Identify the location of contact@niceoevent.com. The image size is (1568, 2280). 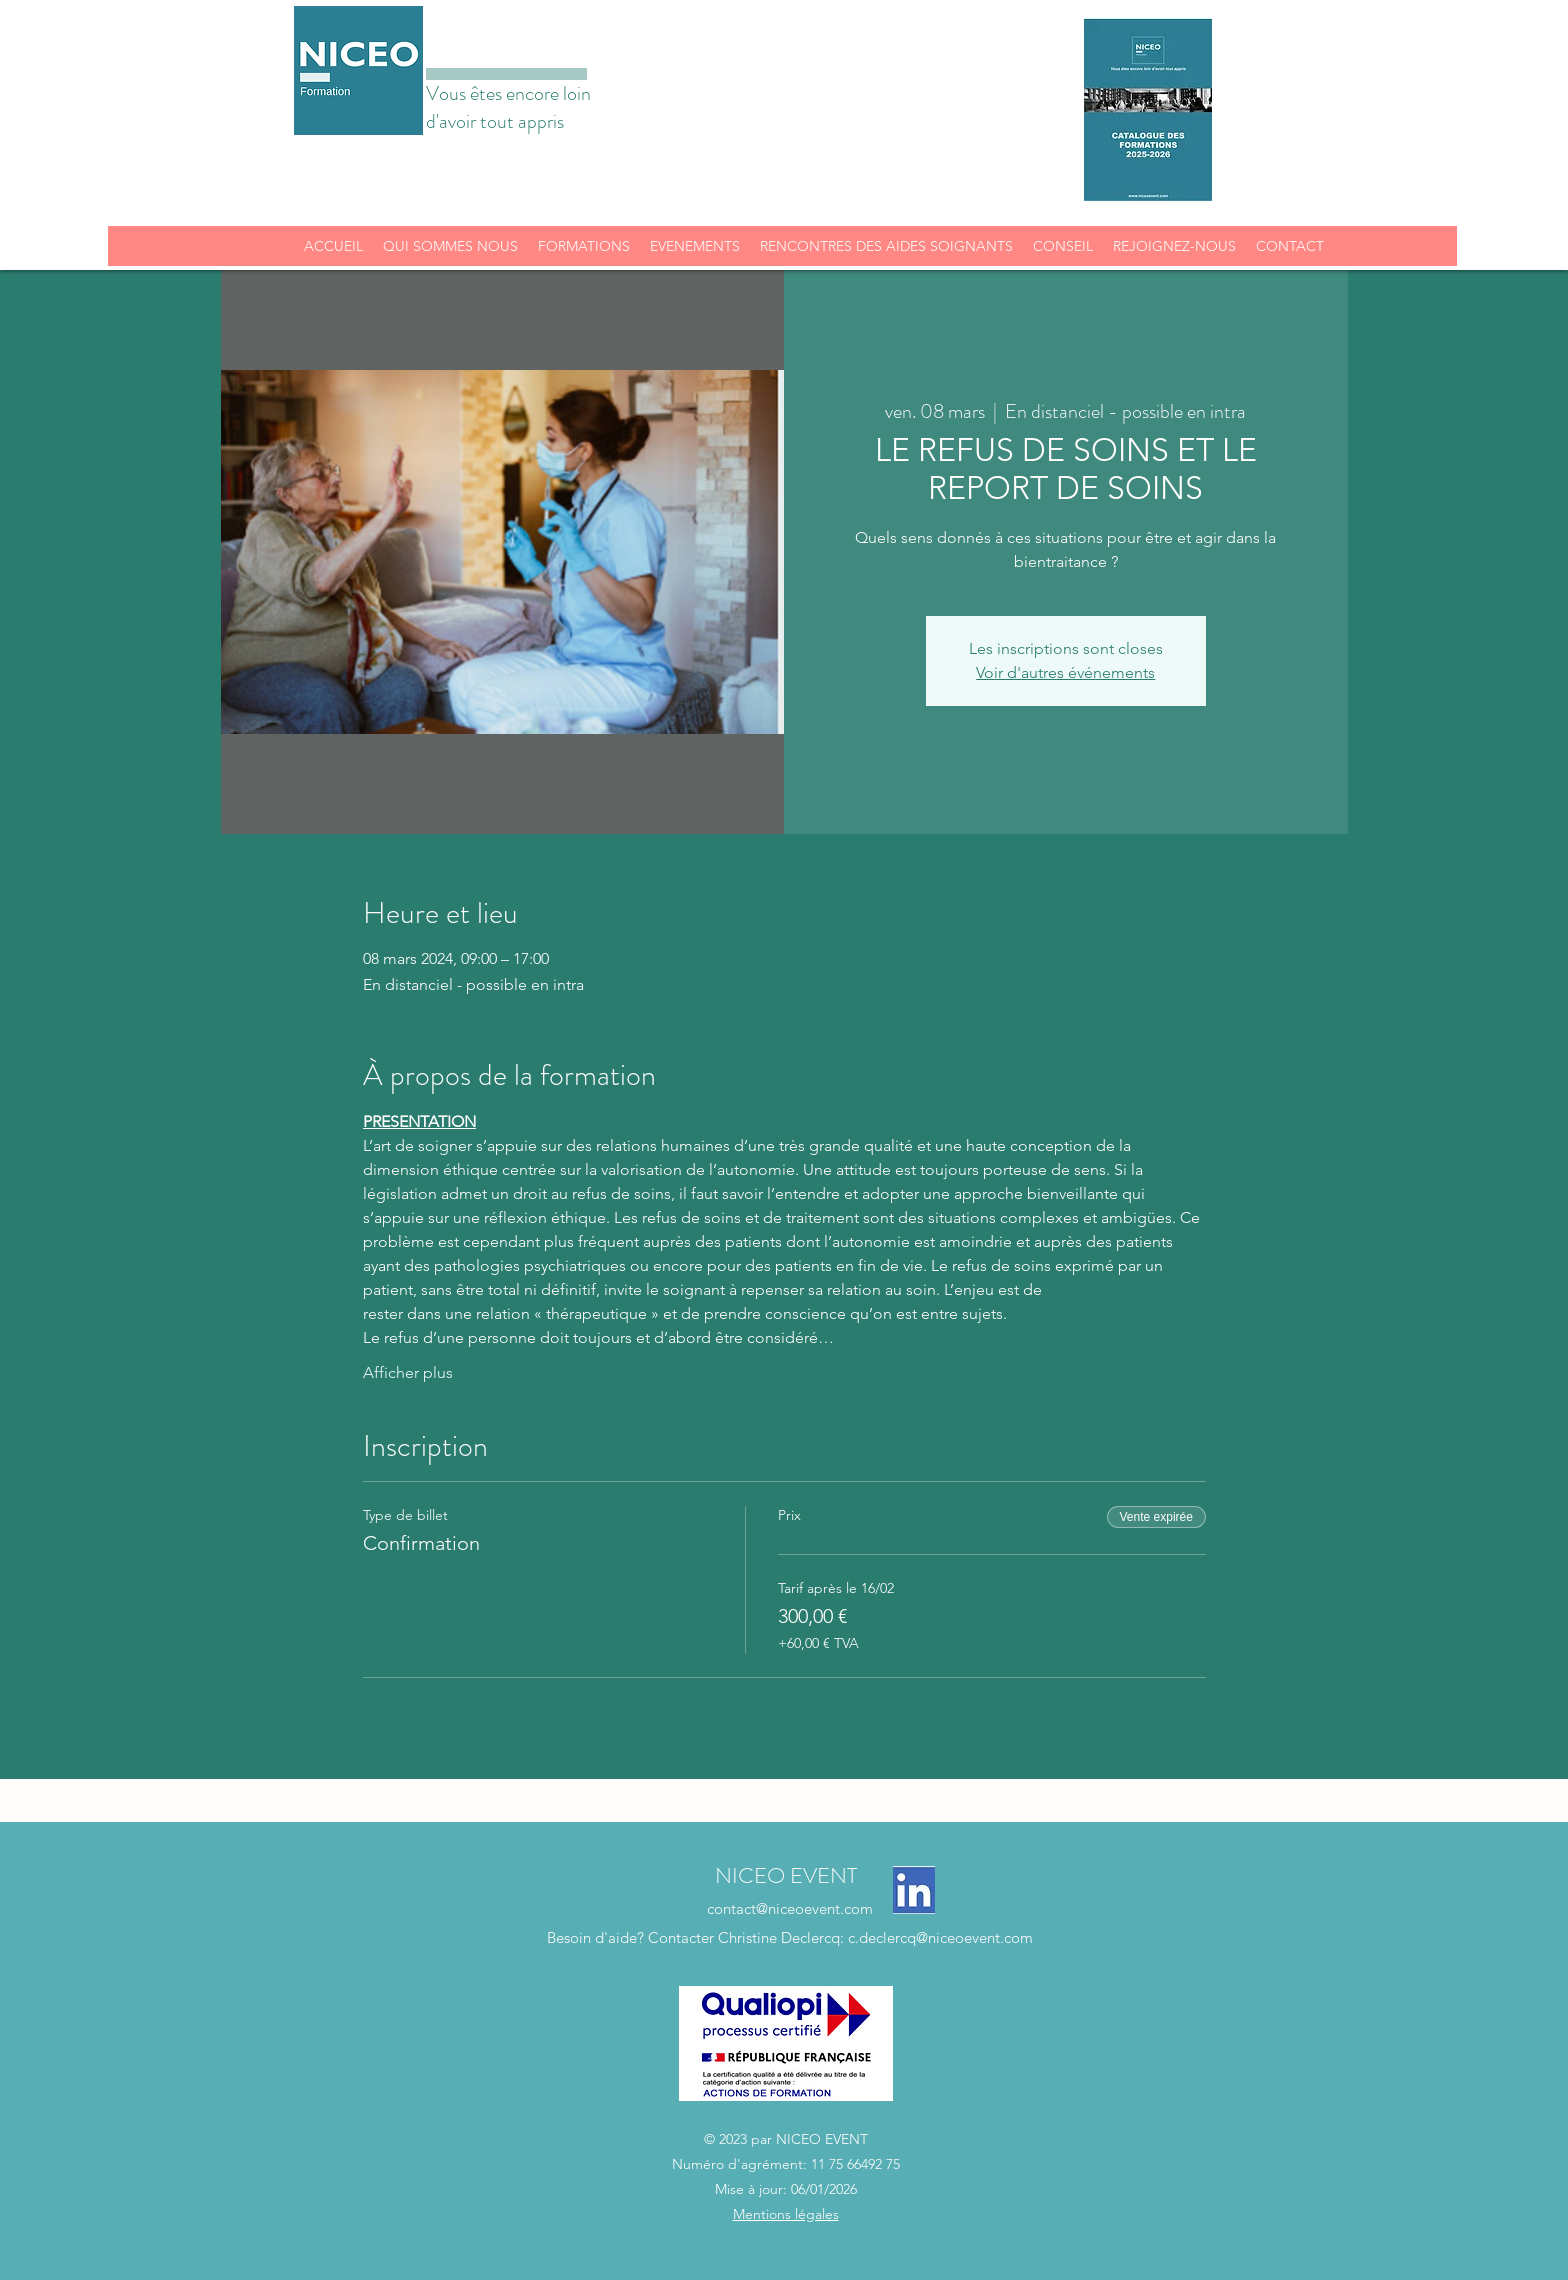
(790, 1908).